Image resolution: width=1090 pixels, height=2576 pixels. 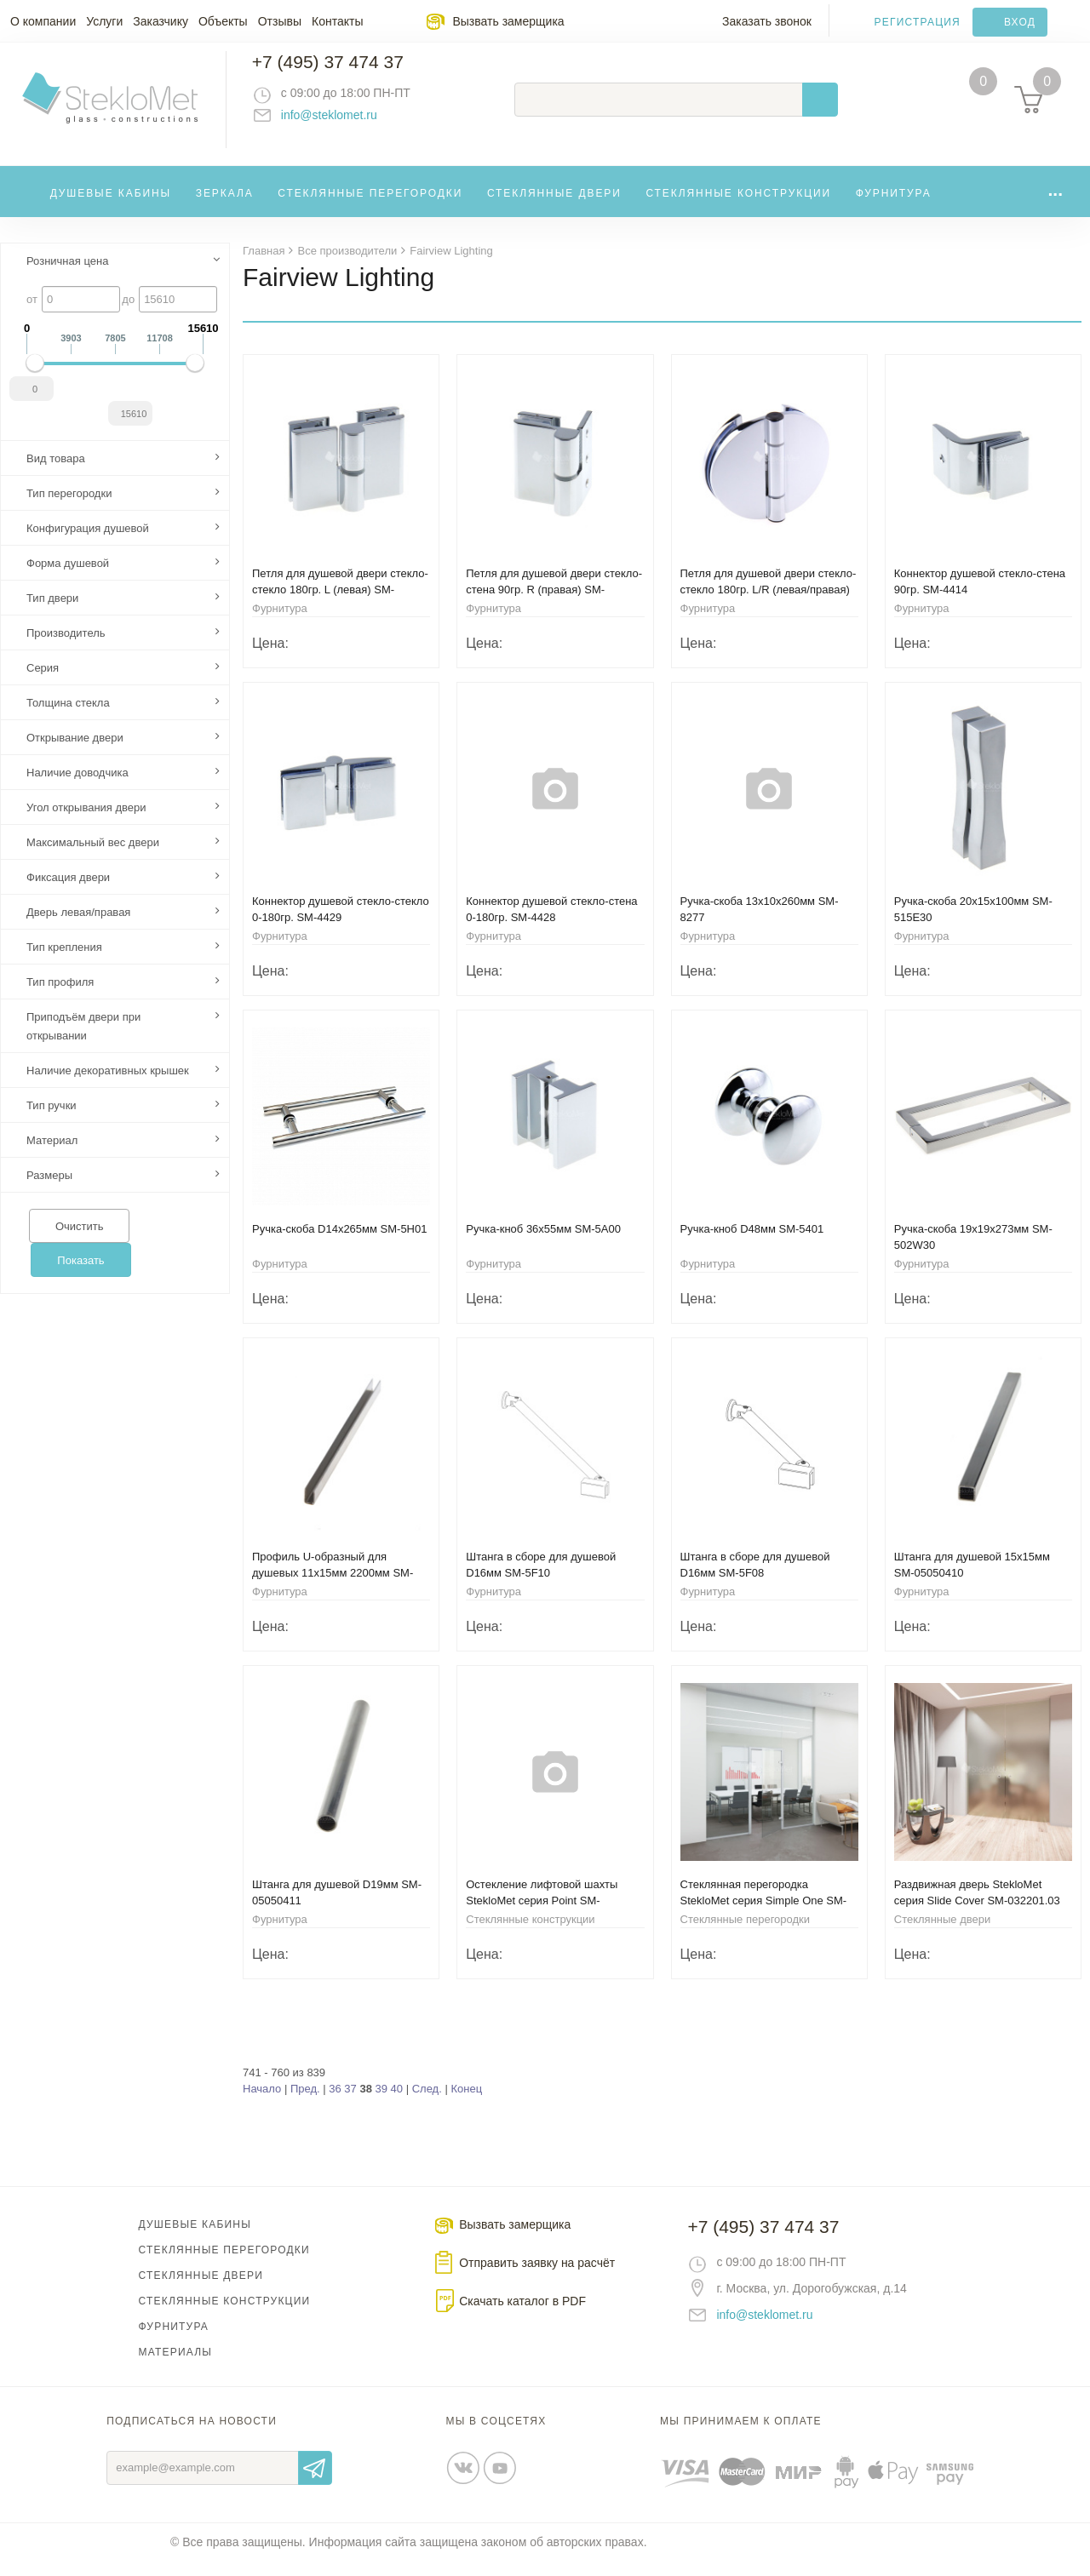 What do you see at coordinates (68, 891) in the screenshot?
I see `Фиксация двери` at bounding box center [68, 891].